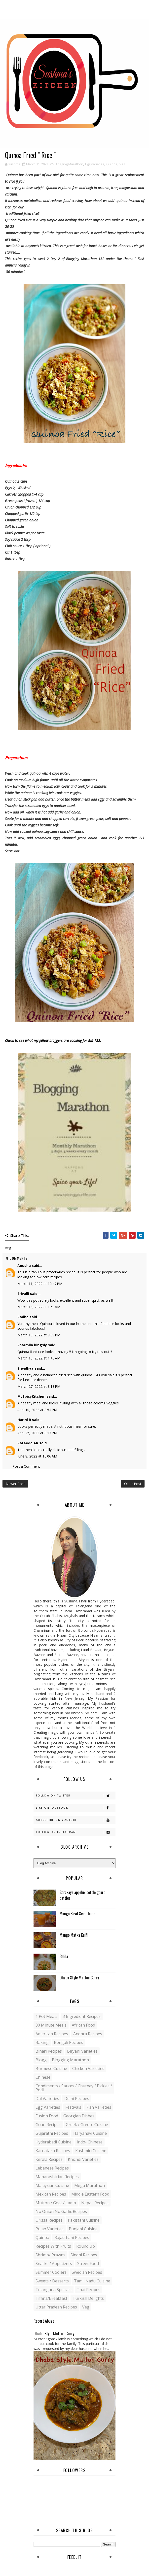 This screenshot has height=2576, width=149. I want to click on African Food, so click(83, 2025).